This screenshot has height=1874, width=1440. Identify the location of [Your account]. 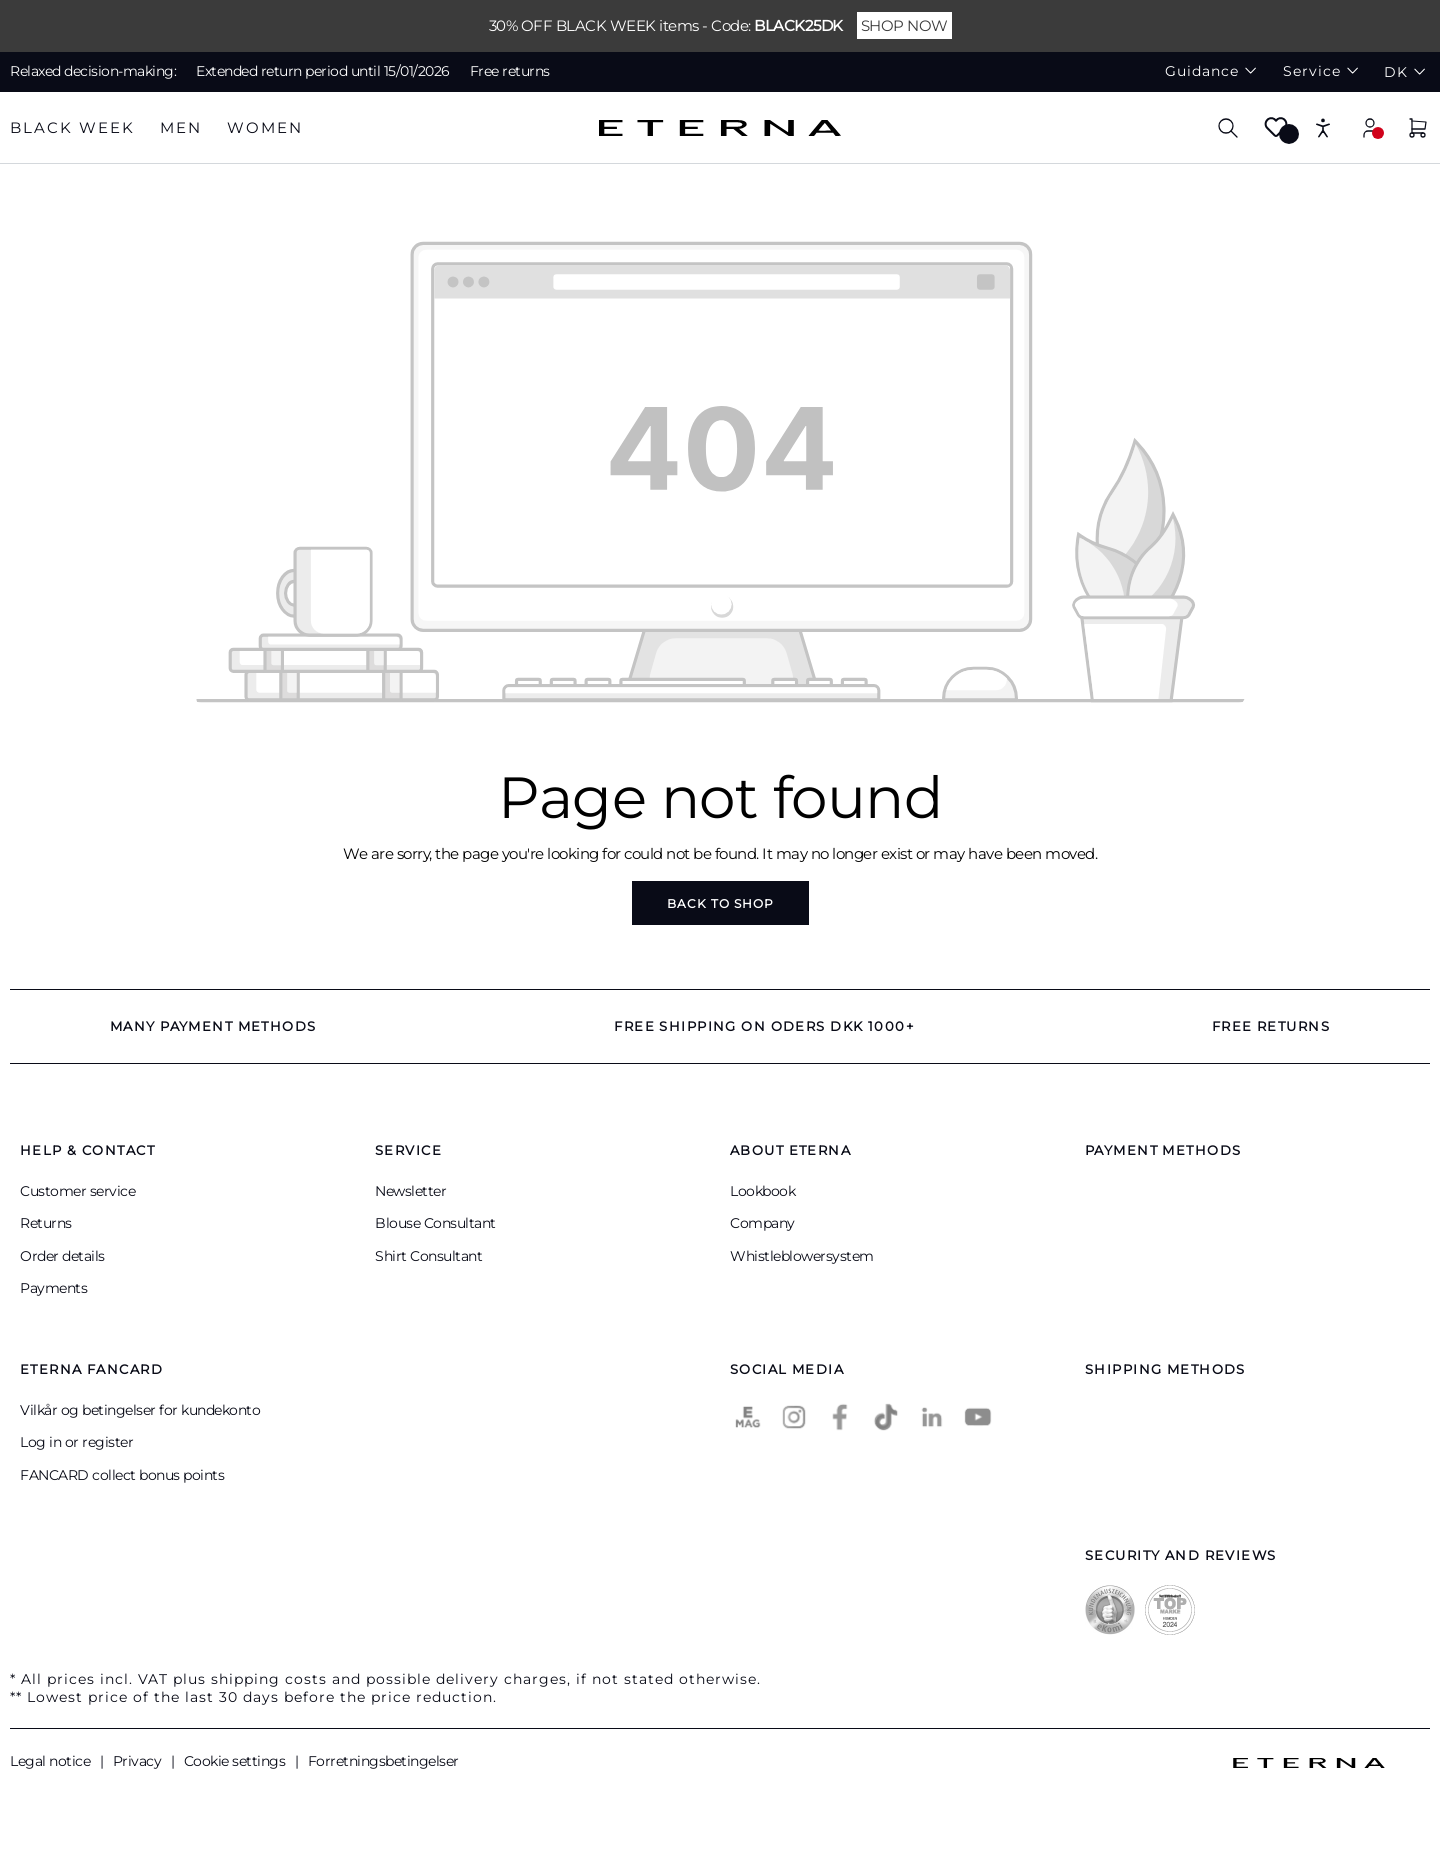
(1370, 127).